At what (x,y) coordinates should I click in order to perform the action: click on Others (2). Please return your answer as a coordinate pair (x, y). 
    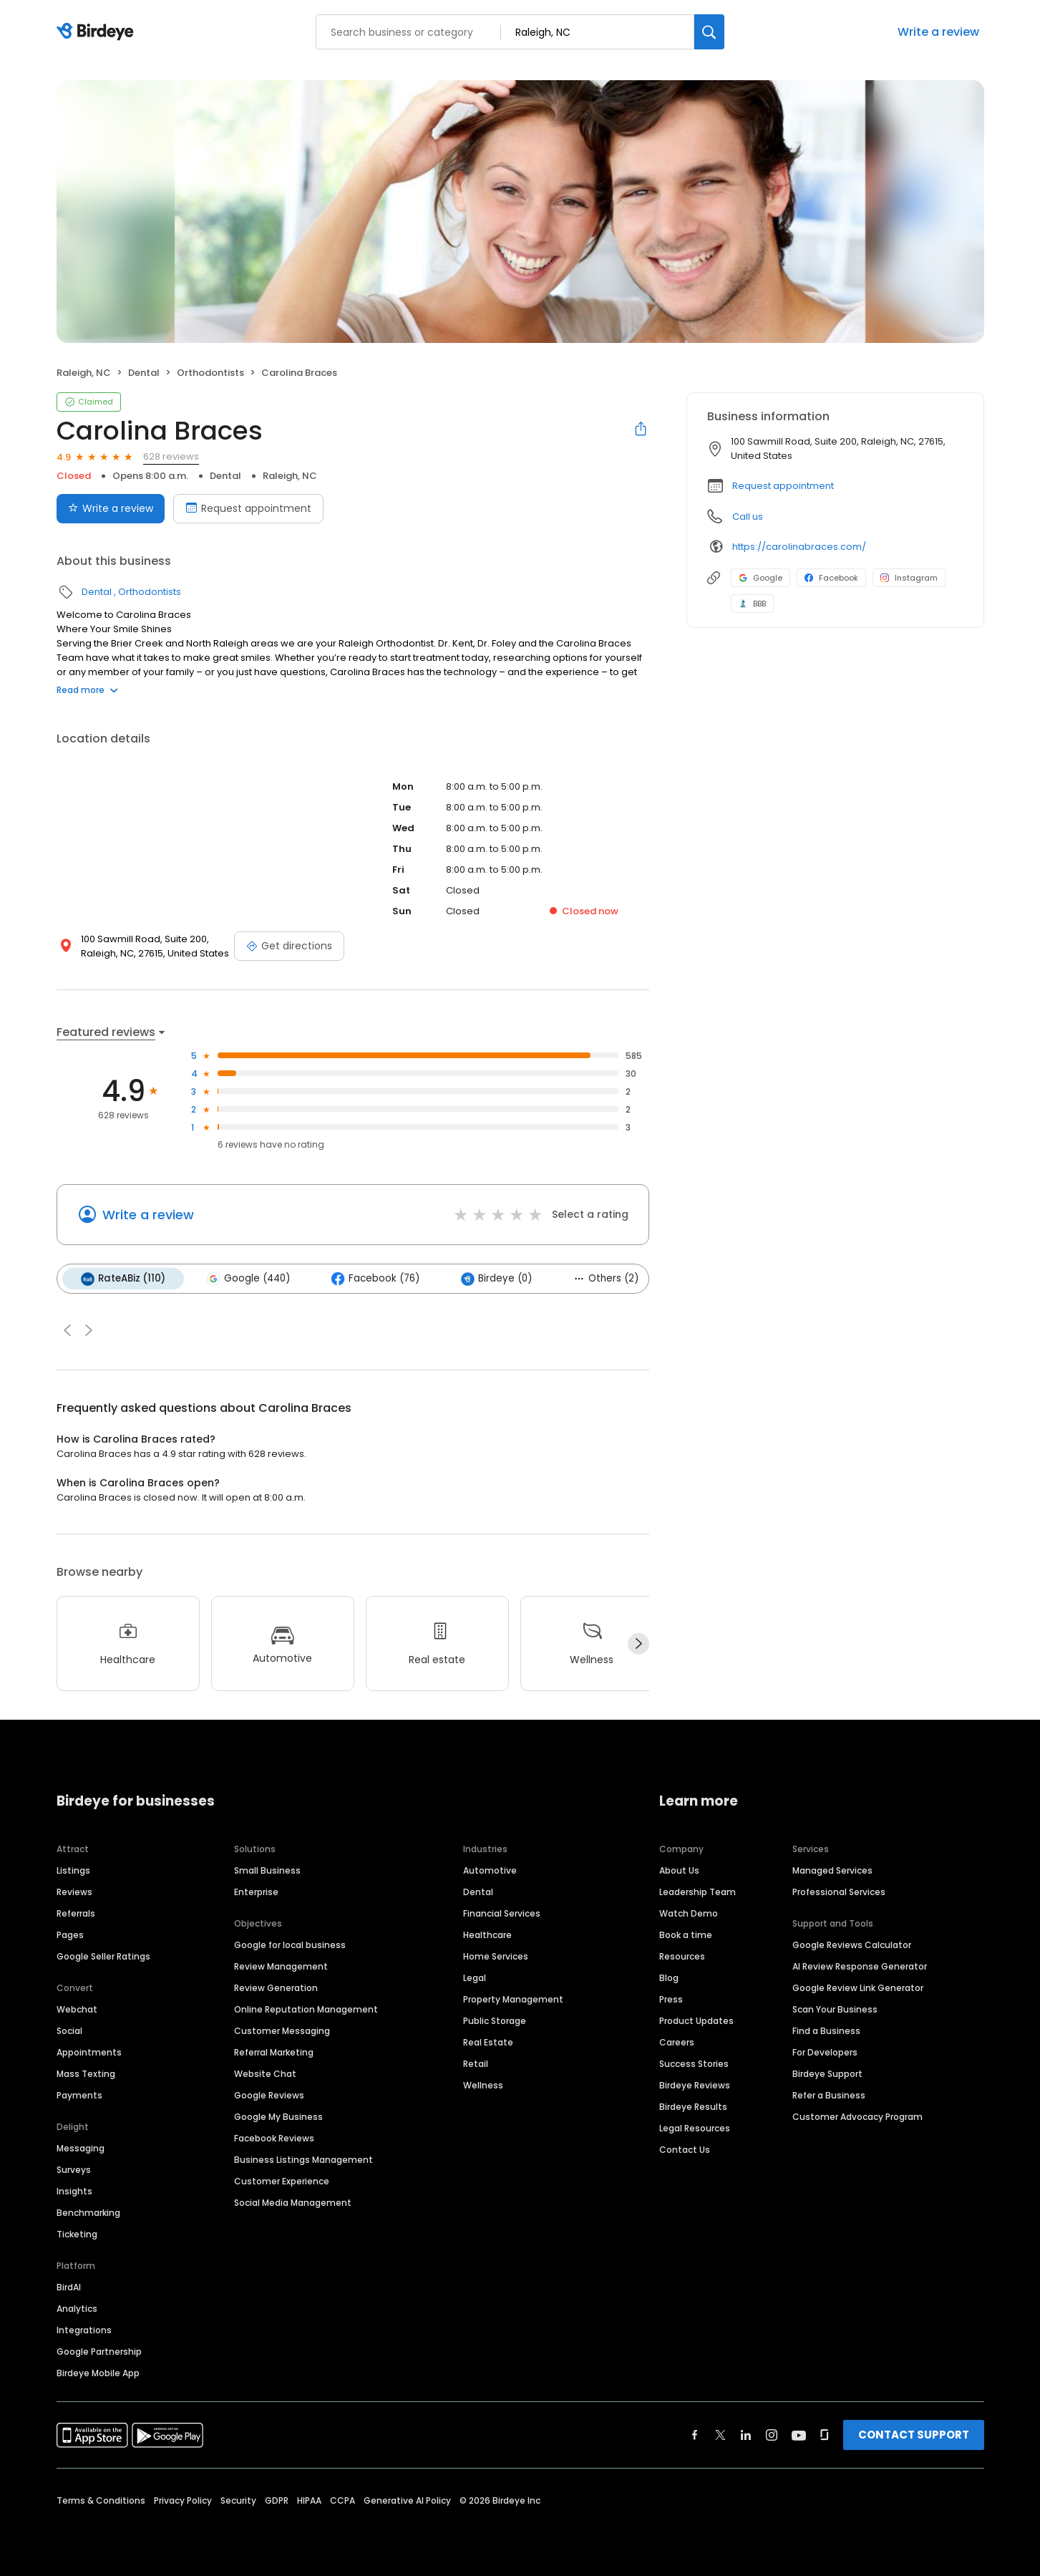
    Looking at the image, I should click on (605, 1278).